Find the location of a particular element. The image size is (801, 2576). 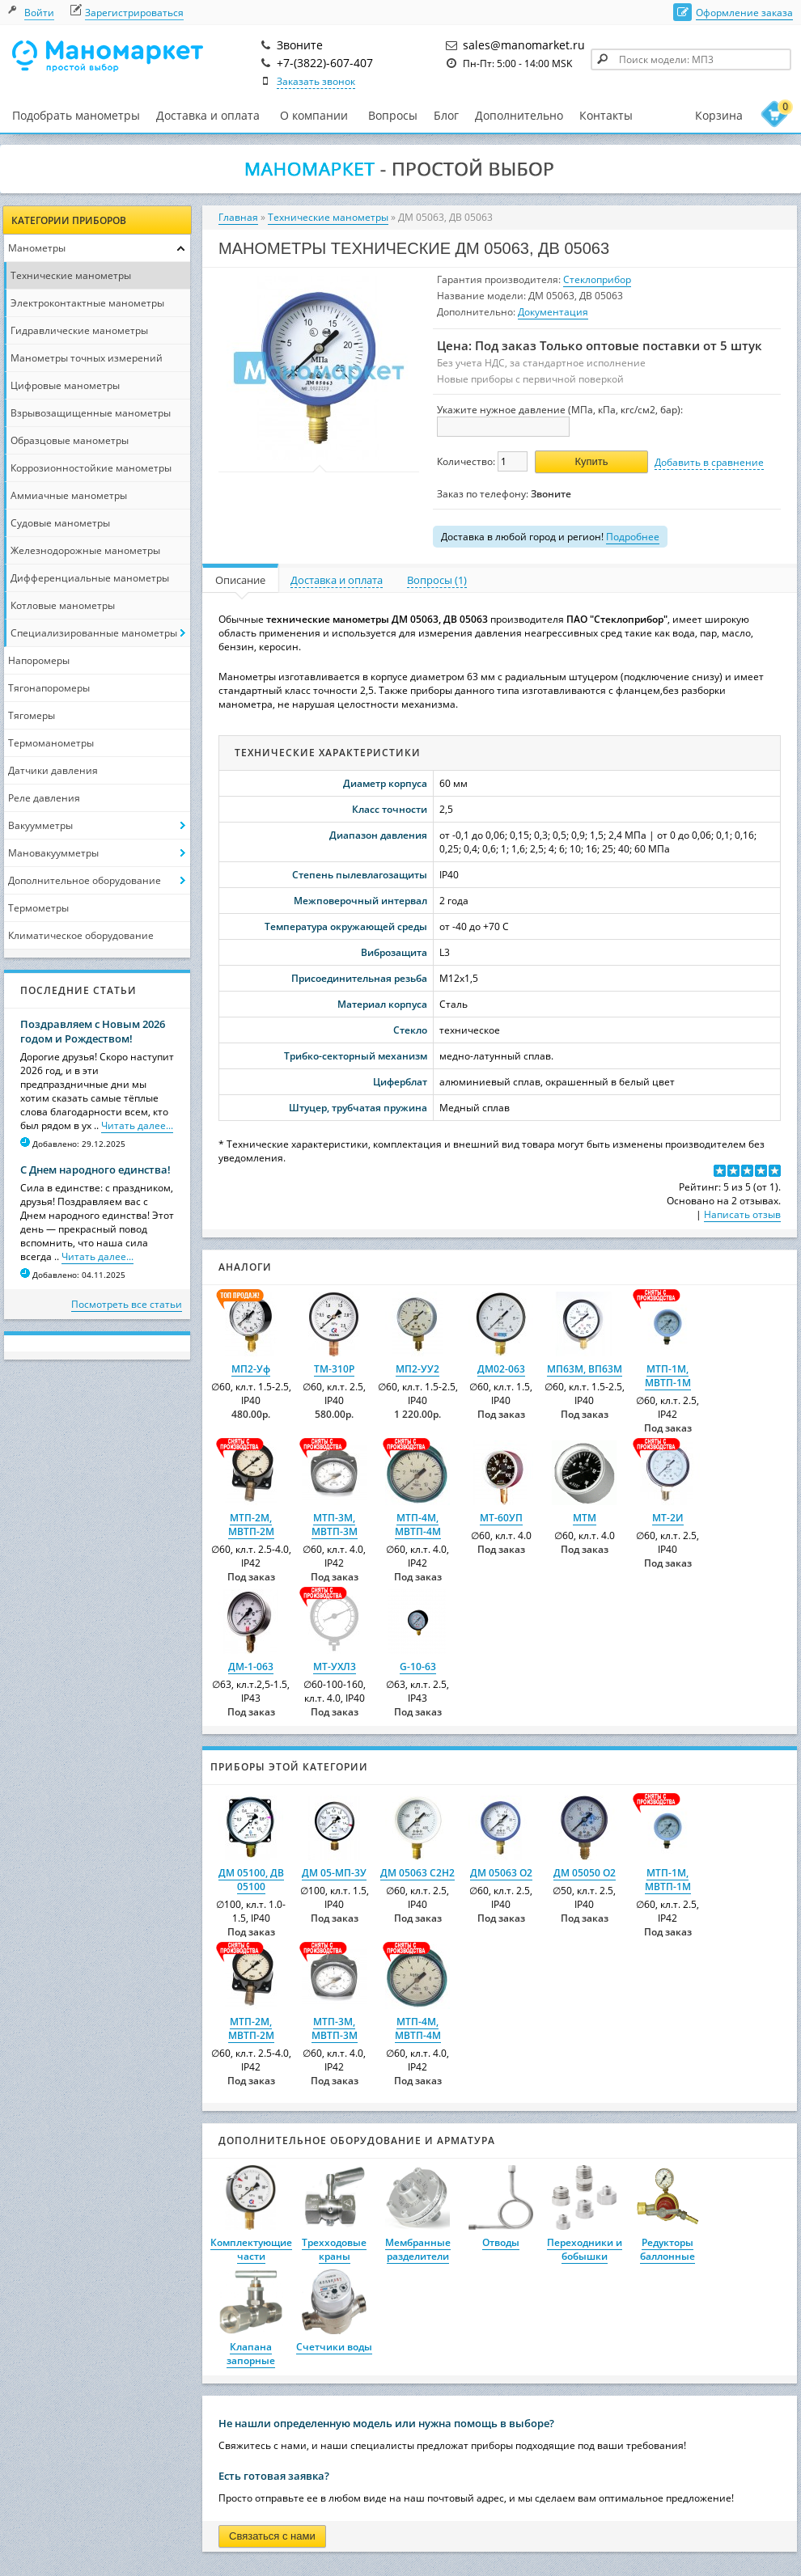

МТ-60УП is located at coordinates (501, 1518).